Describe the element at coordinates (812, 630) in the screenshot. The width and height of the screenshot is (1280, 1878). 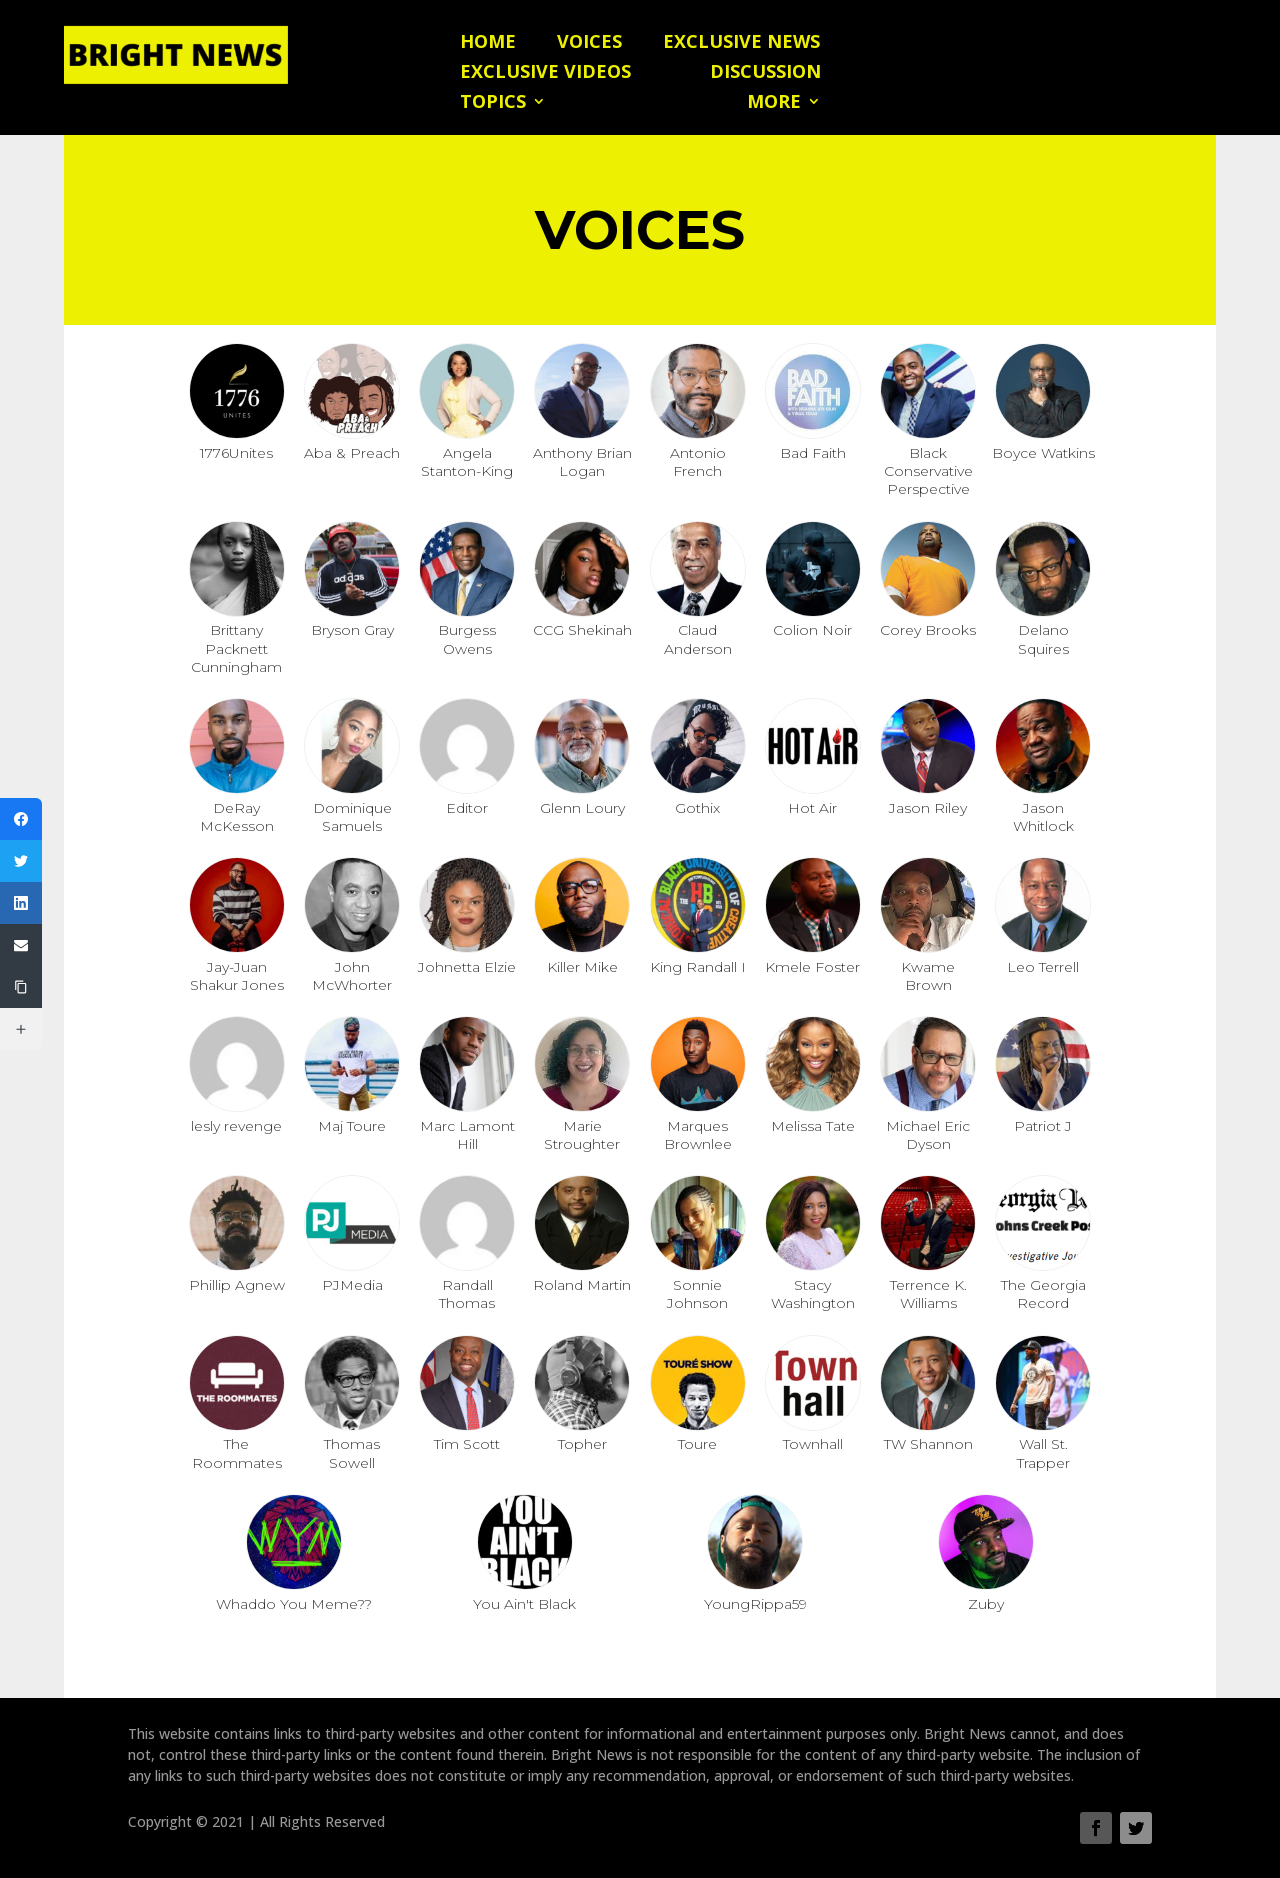
I see `Colion Noir` at that location.